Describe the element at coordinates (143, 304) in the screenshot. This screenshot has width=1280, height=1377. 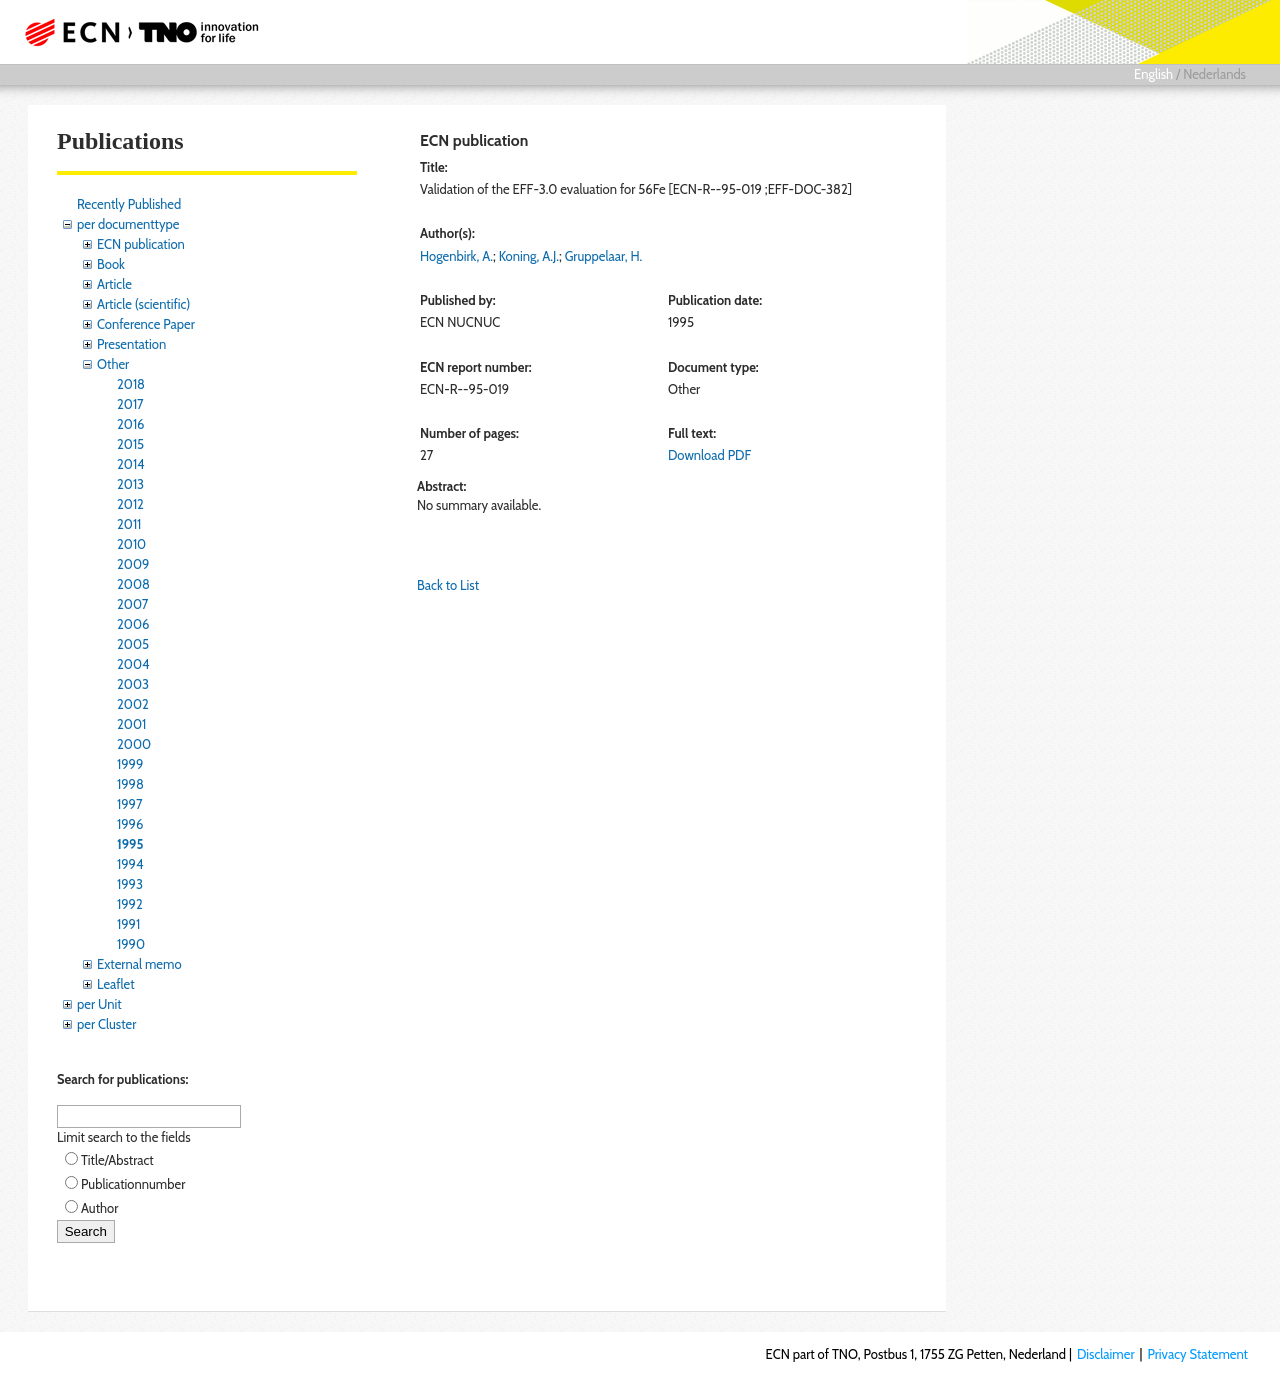
I see `Article (scientific)` at that location.